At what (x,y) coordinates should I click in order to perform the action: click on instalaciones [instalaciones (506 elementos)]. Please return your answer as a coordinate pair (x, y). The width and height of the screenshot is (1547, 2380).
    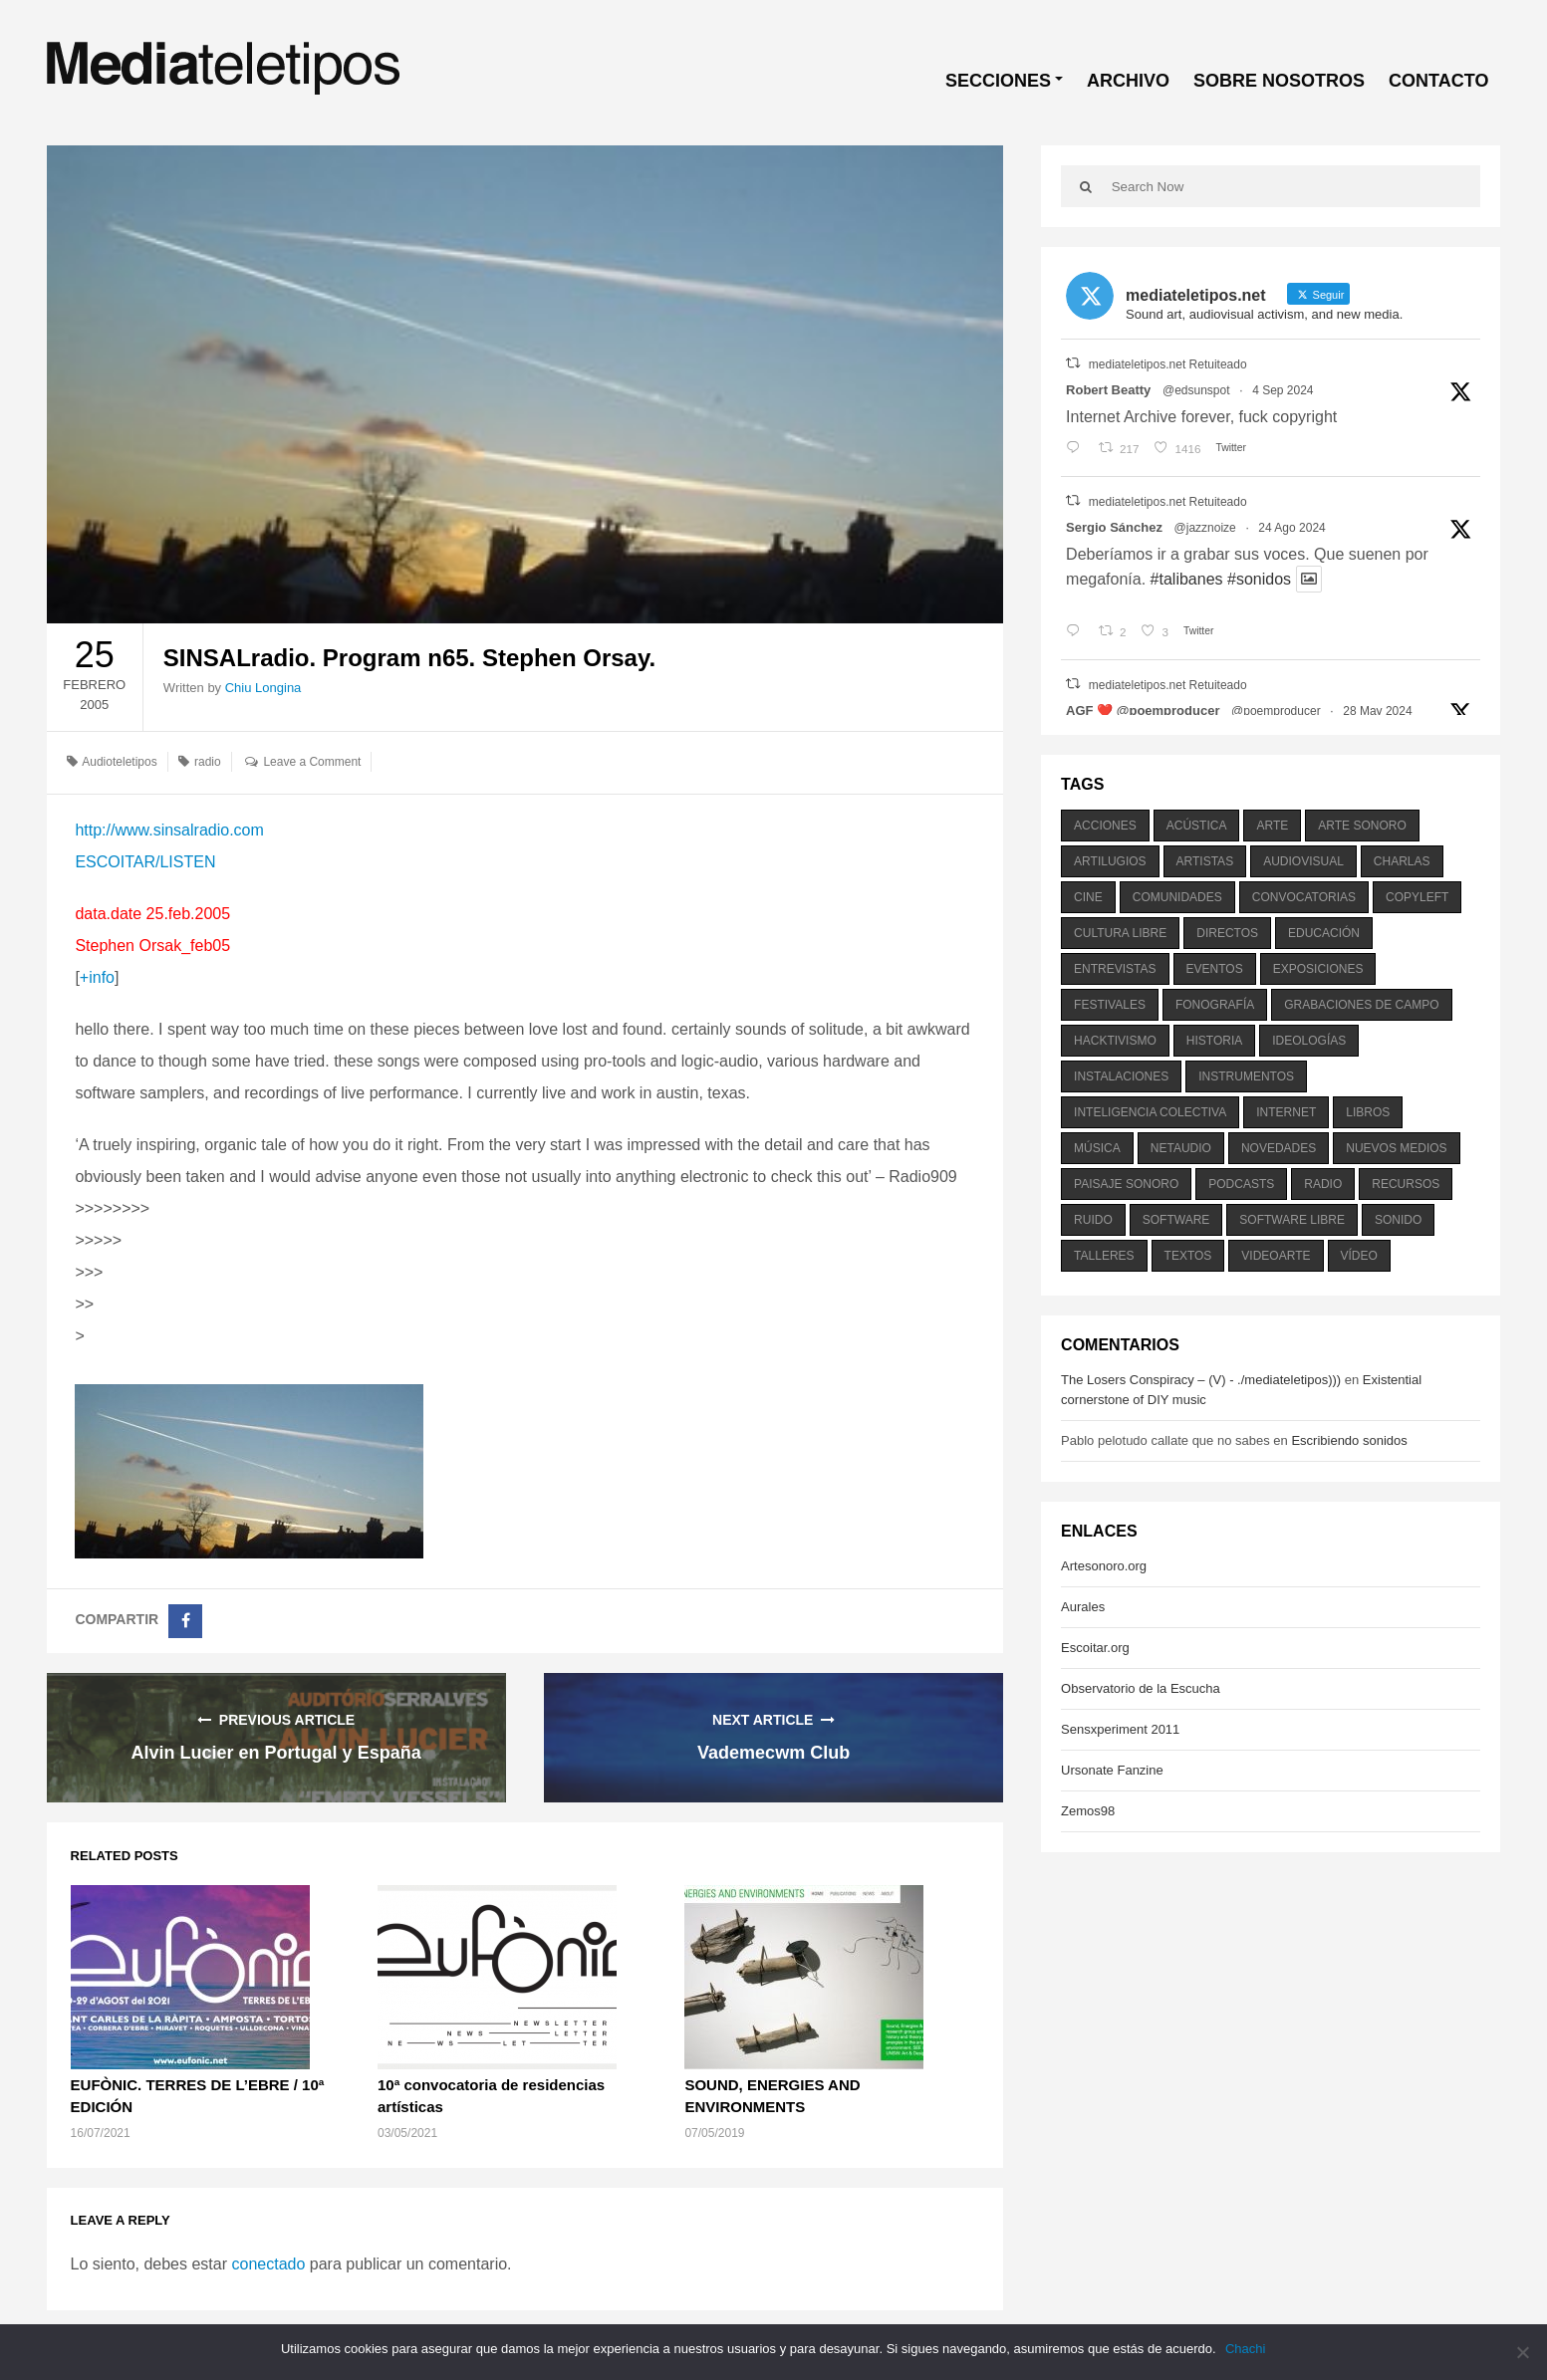
    Looking at the image, I should click on (1121, 1076).